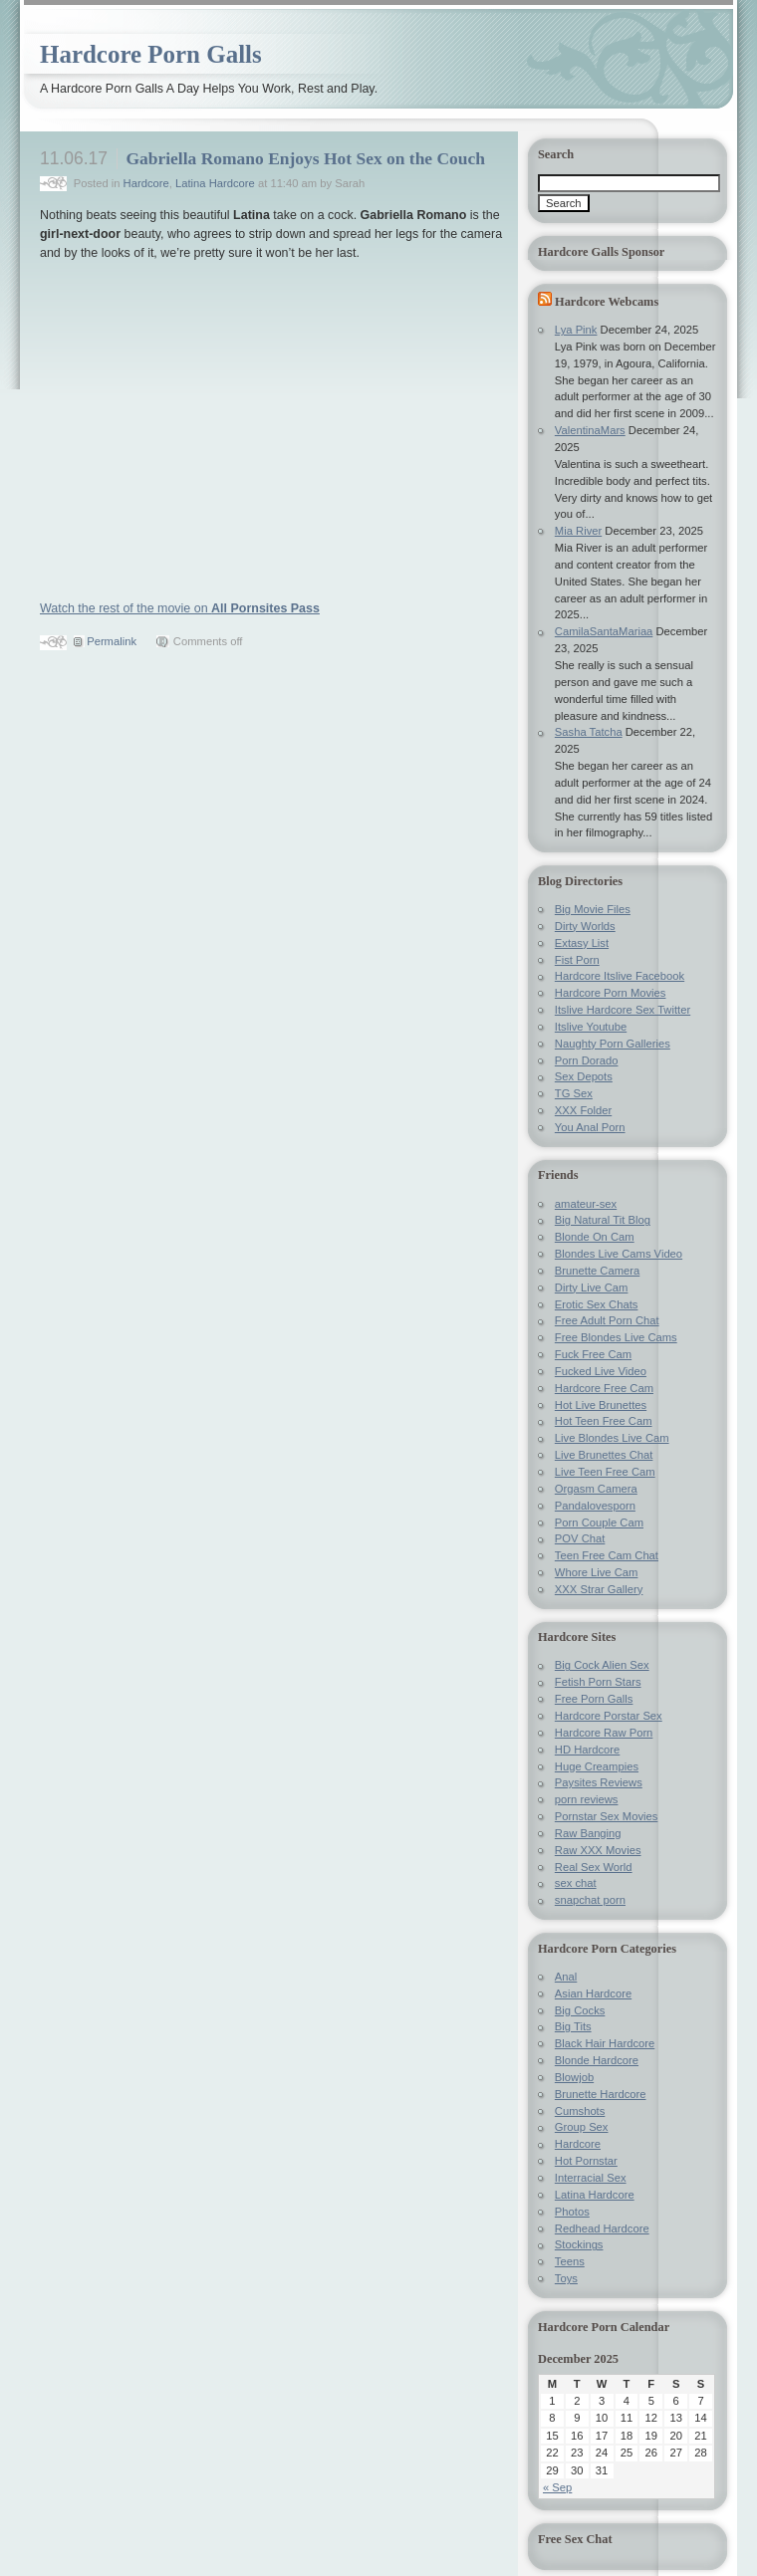  Describe the element at coordinates (603, 1421) in the screenshot. I see `Hot Teen Free Cam` at that location.